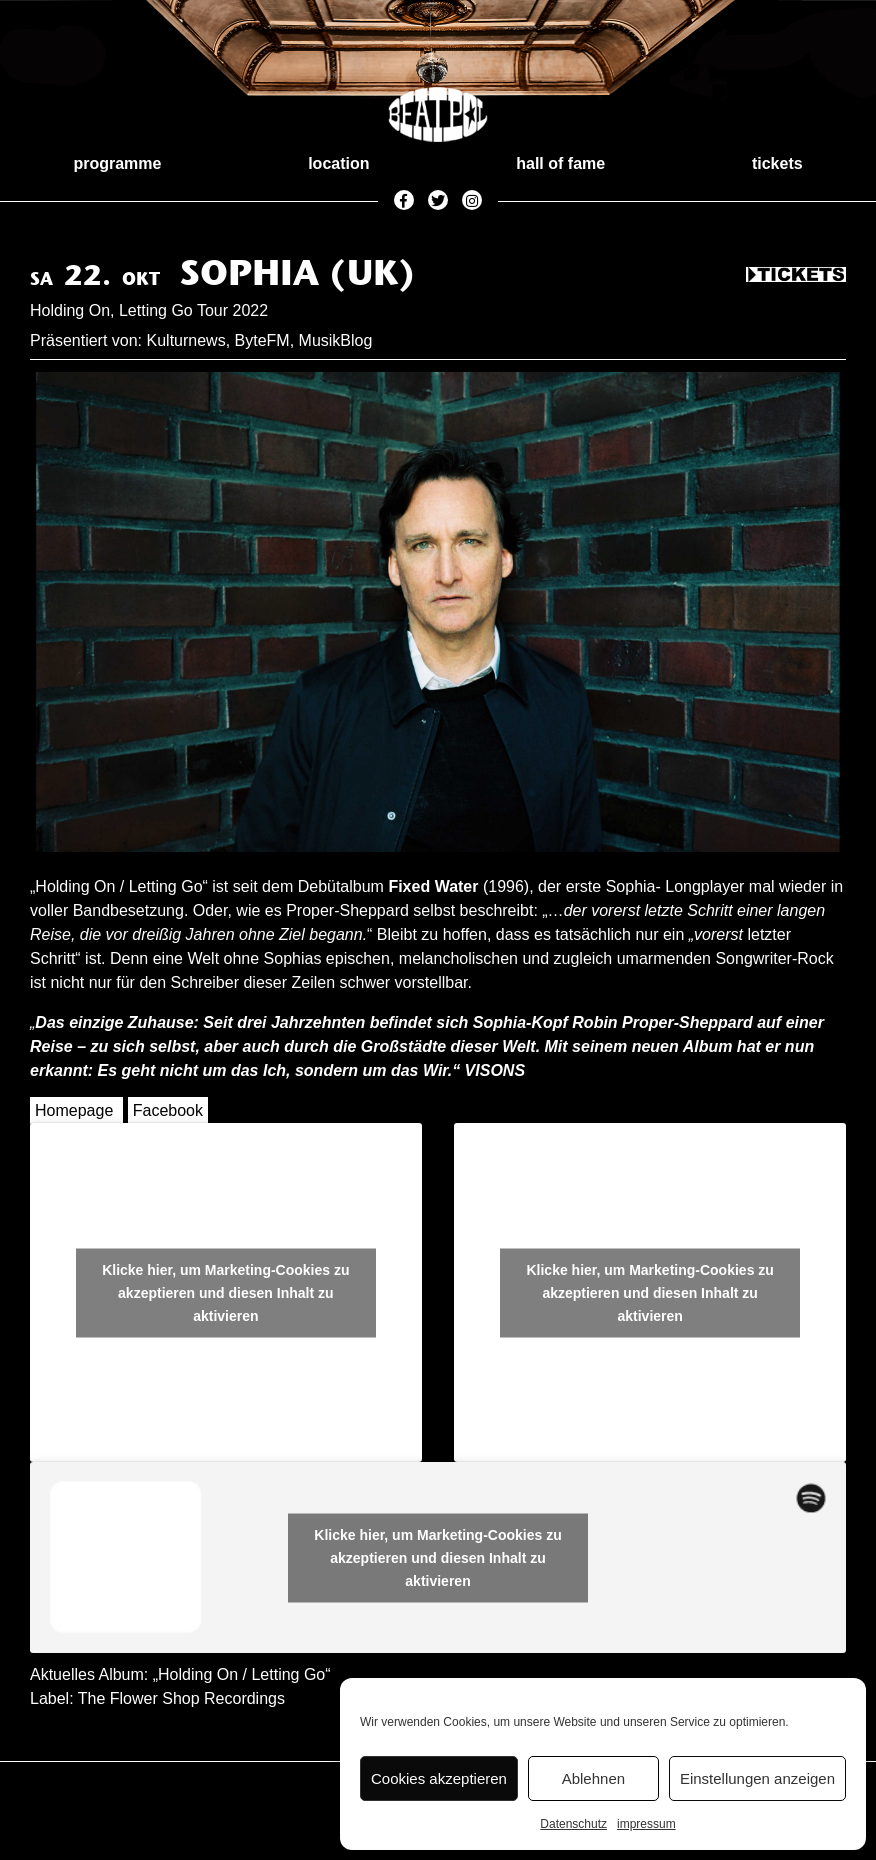 This screenshot has width=876, height=1860. I want to click on location, so click(338, 163).